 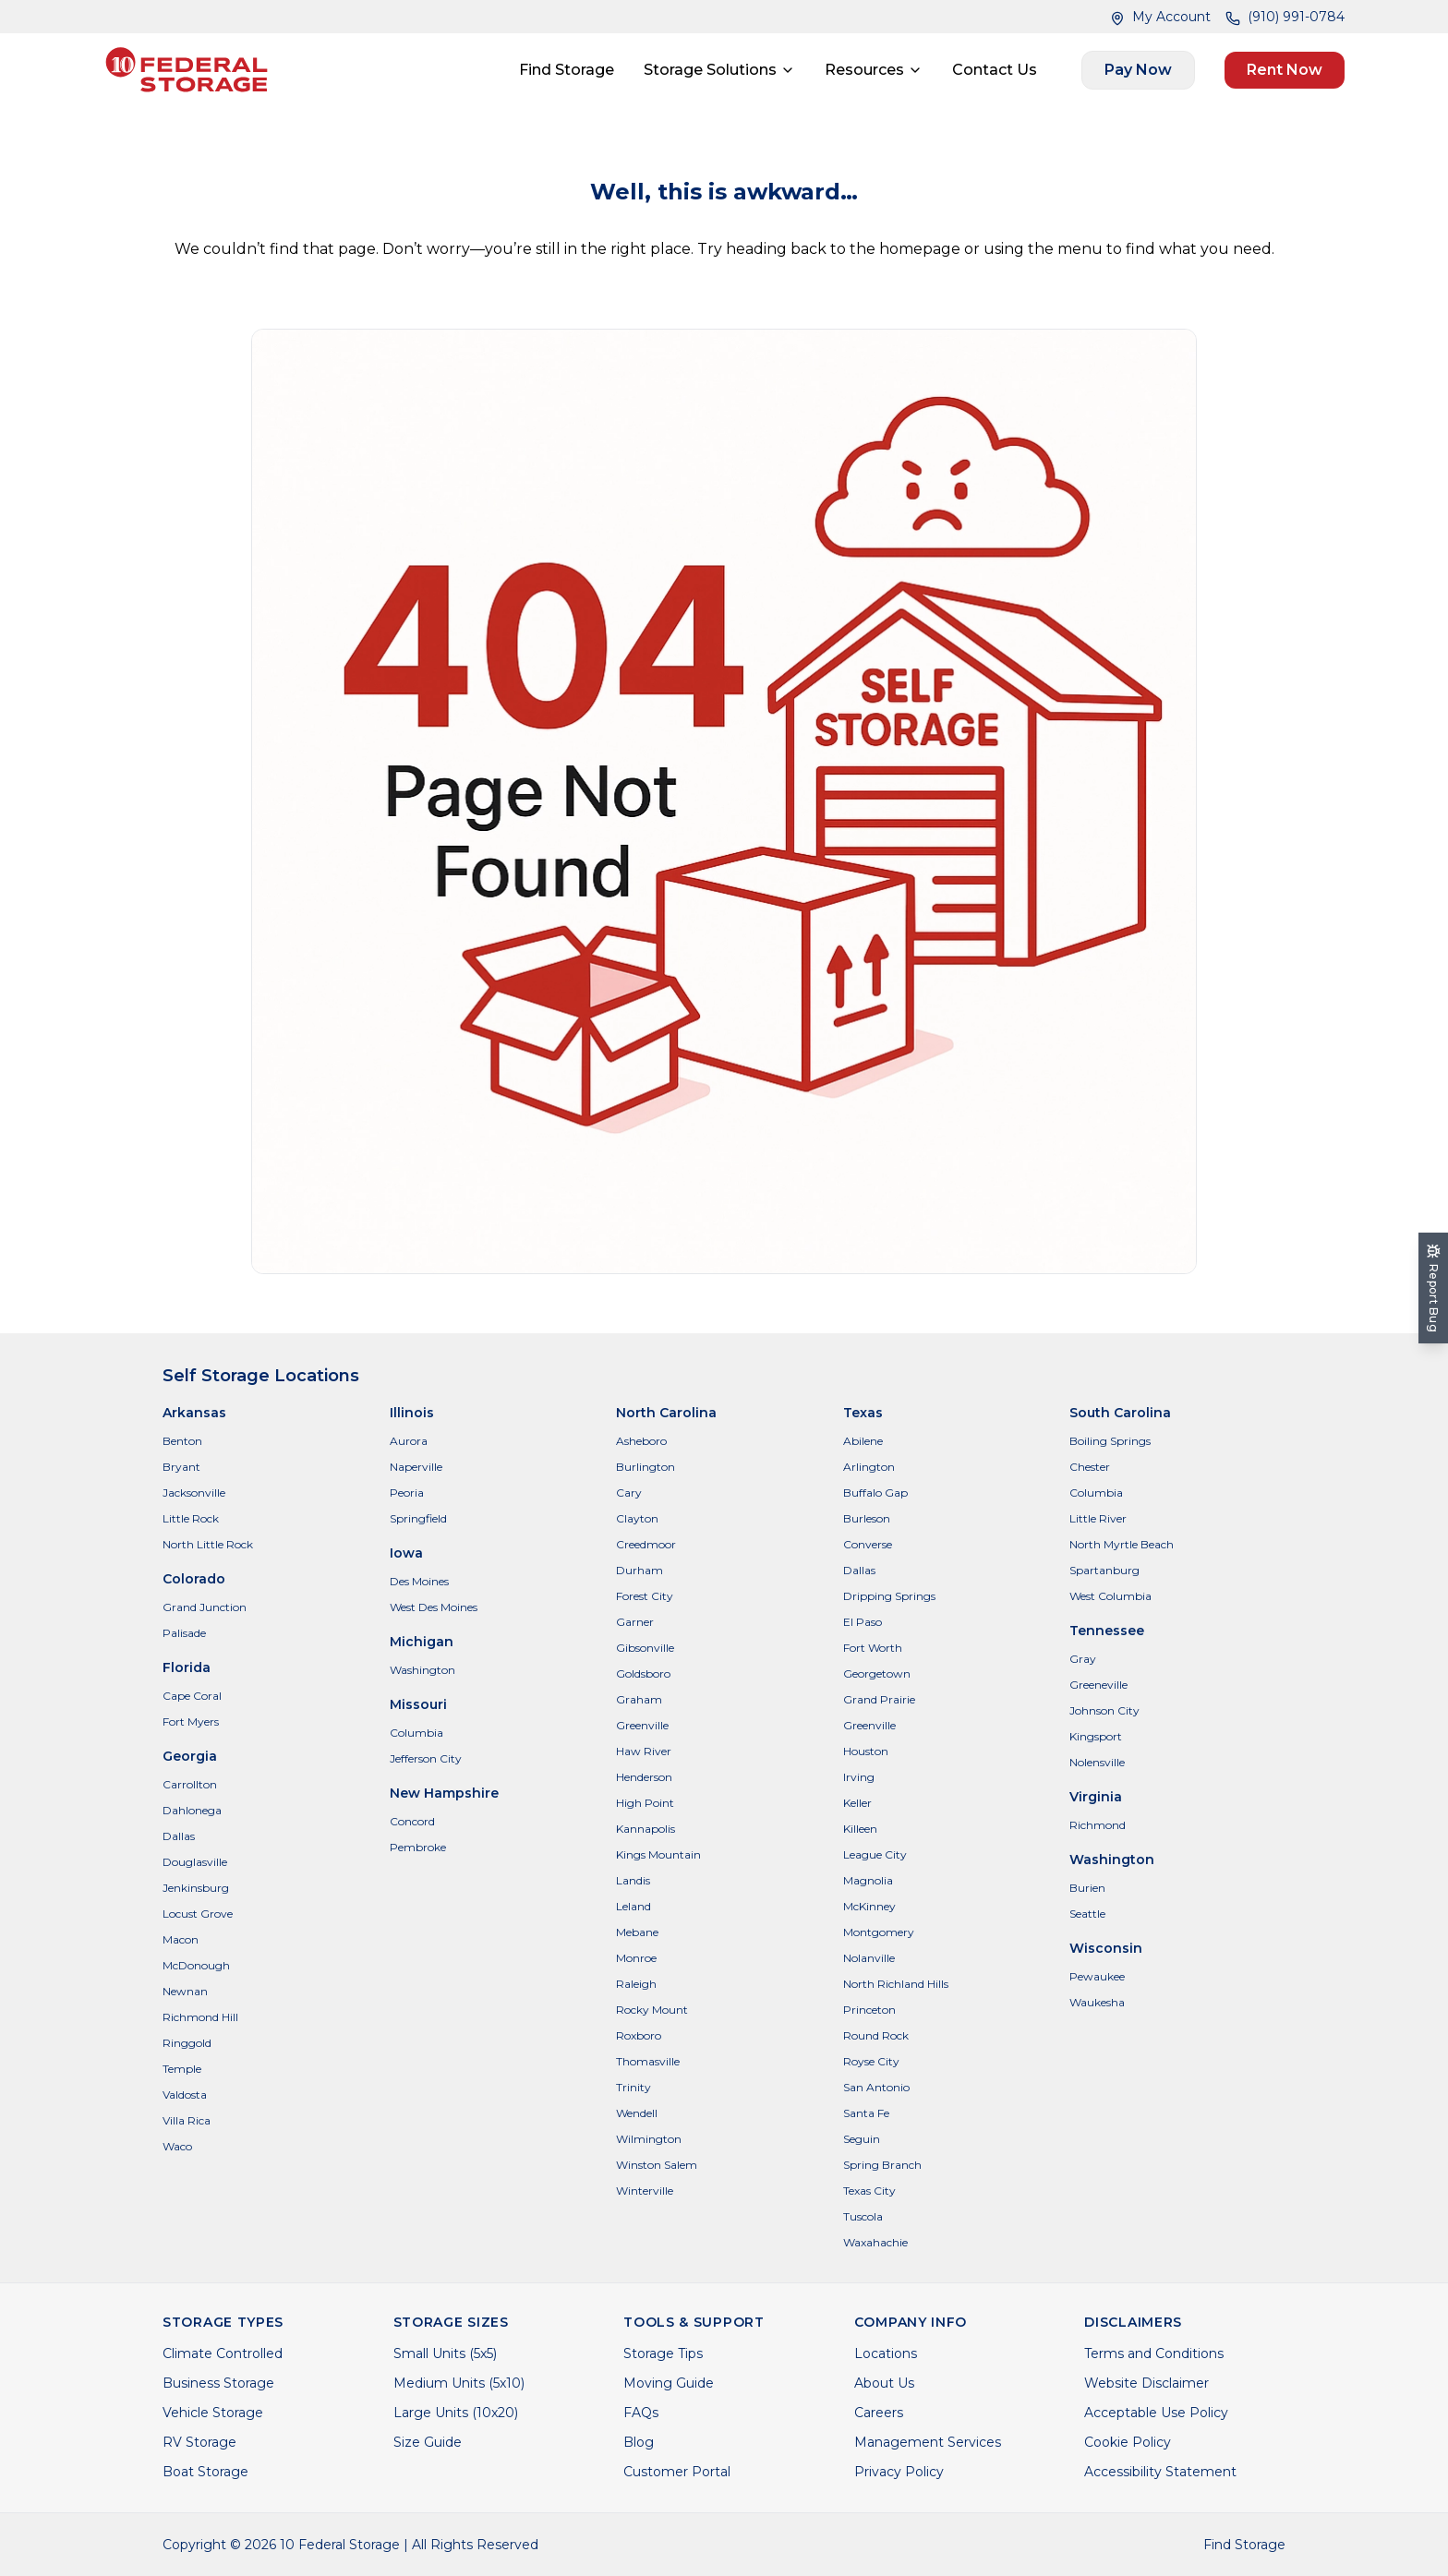 I want to click on Washington, so click(x=422, y=1670).